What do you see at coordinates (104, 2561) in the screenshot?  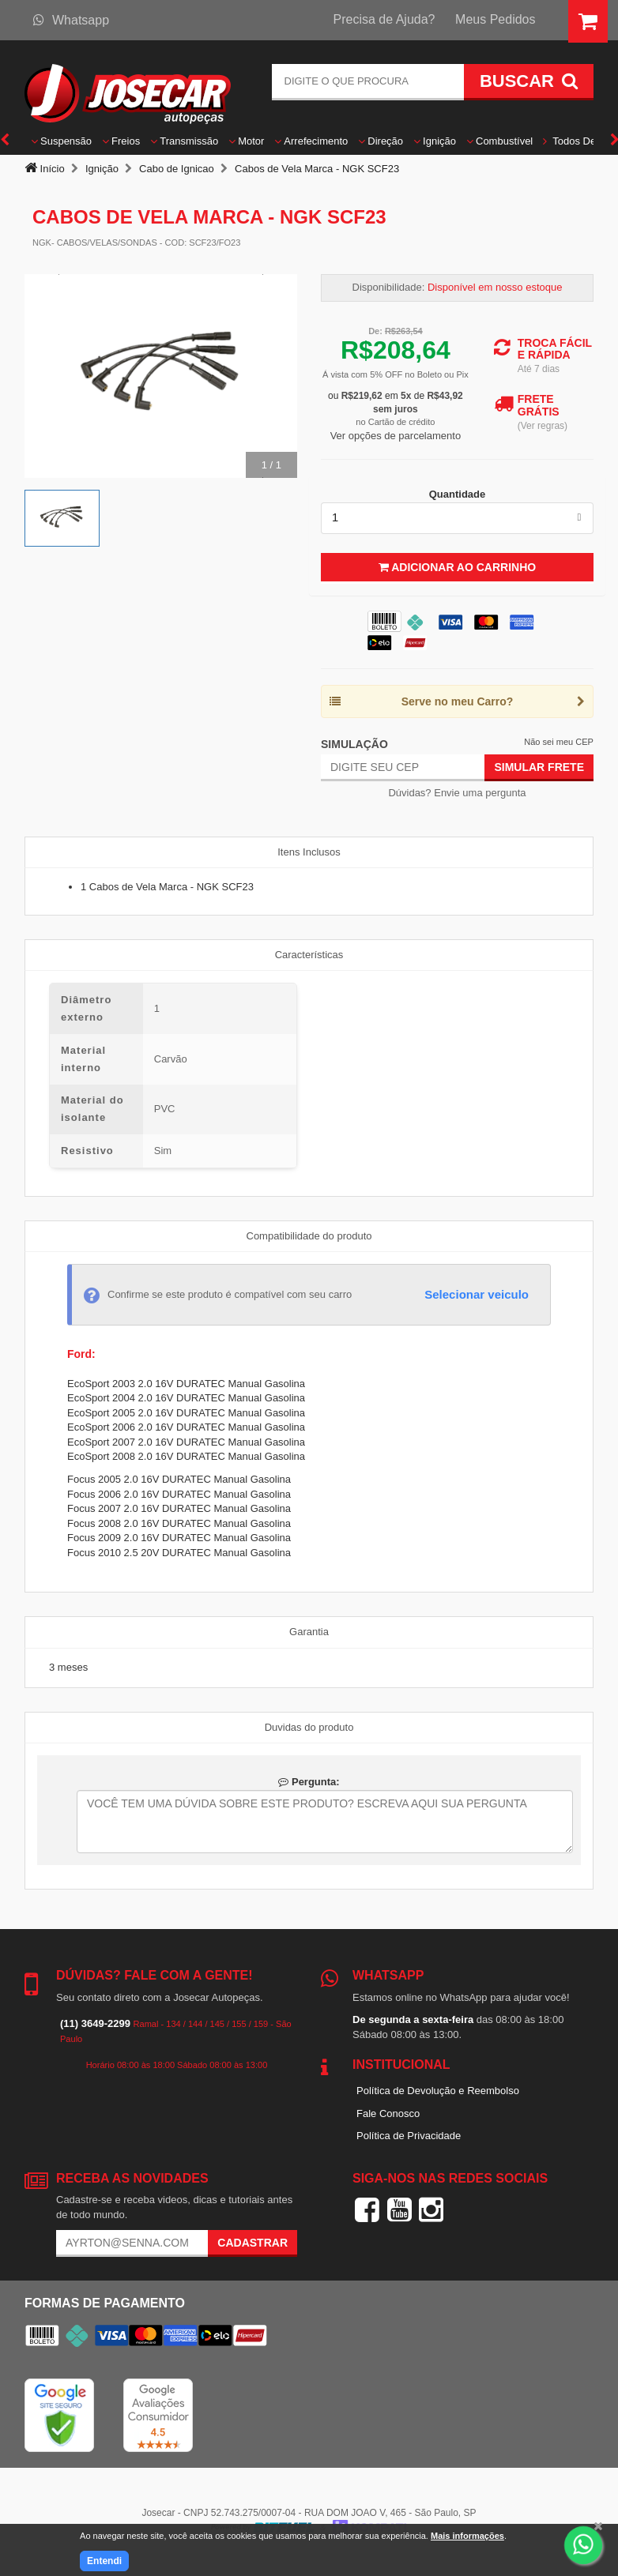 I see `Entendi` at bounding box center [104, 2561].